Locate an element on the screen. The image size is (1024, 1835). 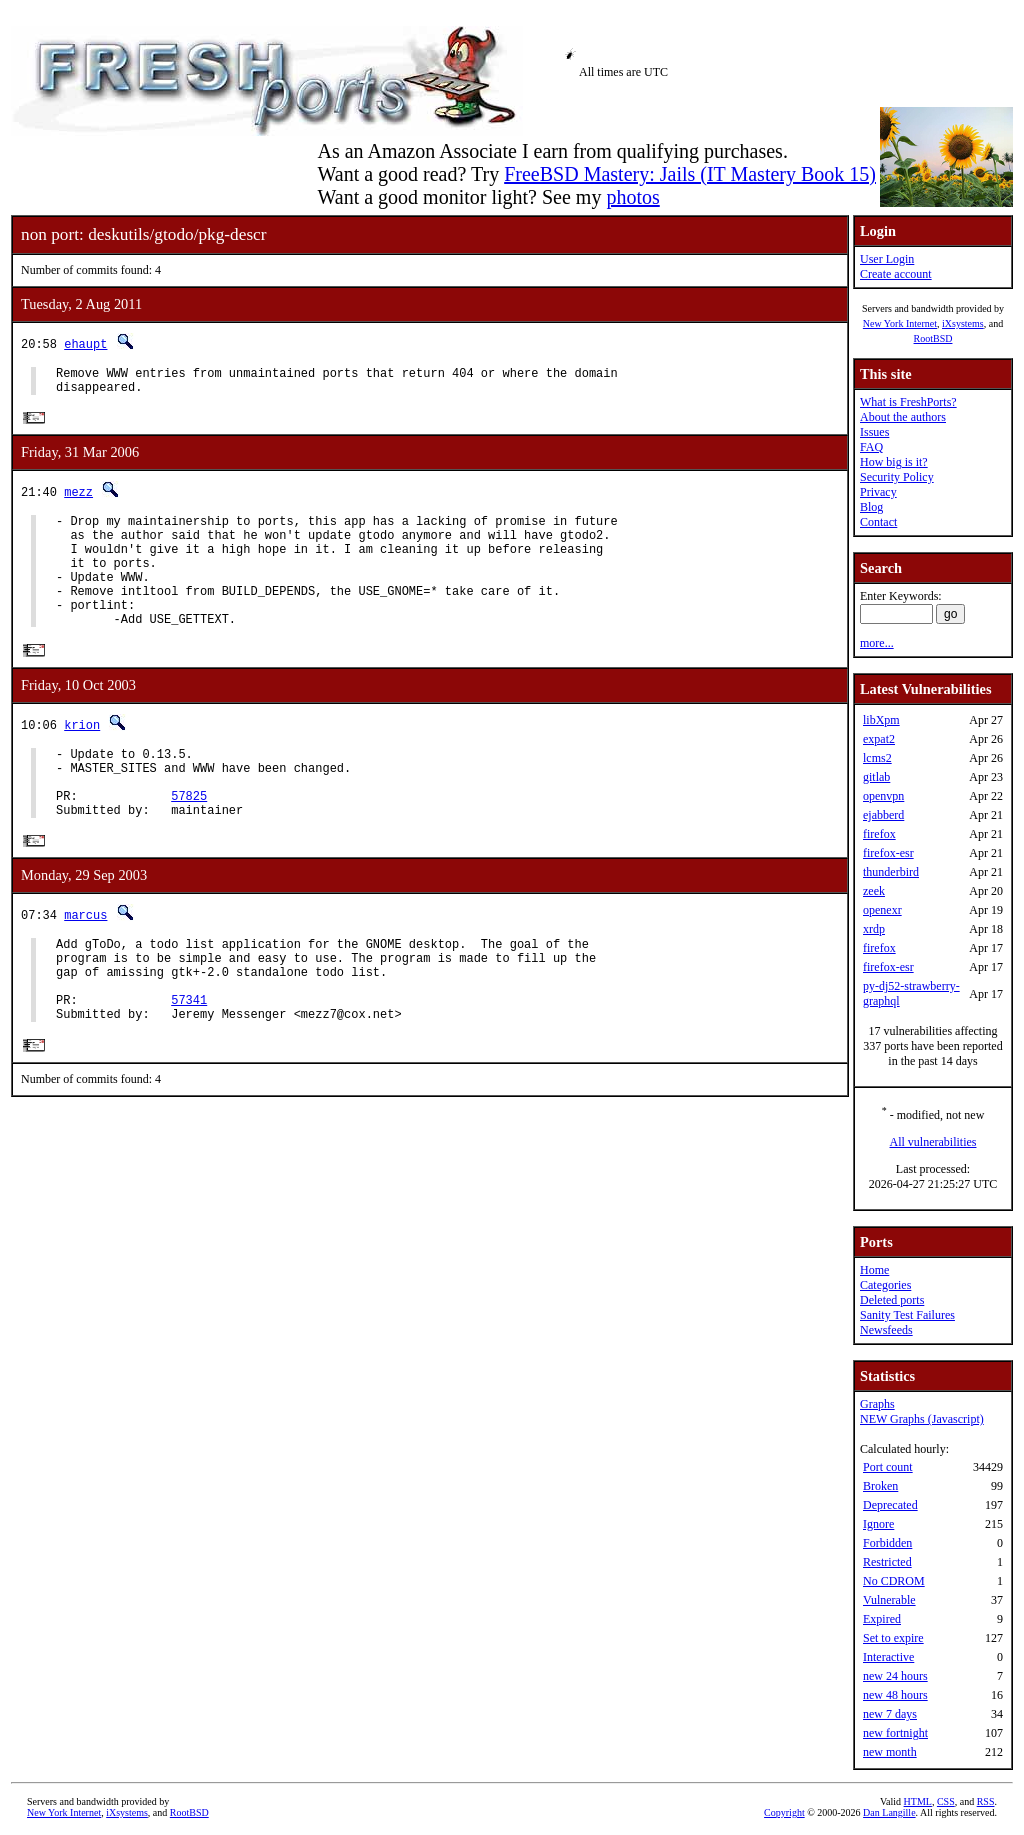
Newsfeeds is located at coordinates (886, 1330).